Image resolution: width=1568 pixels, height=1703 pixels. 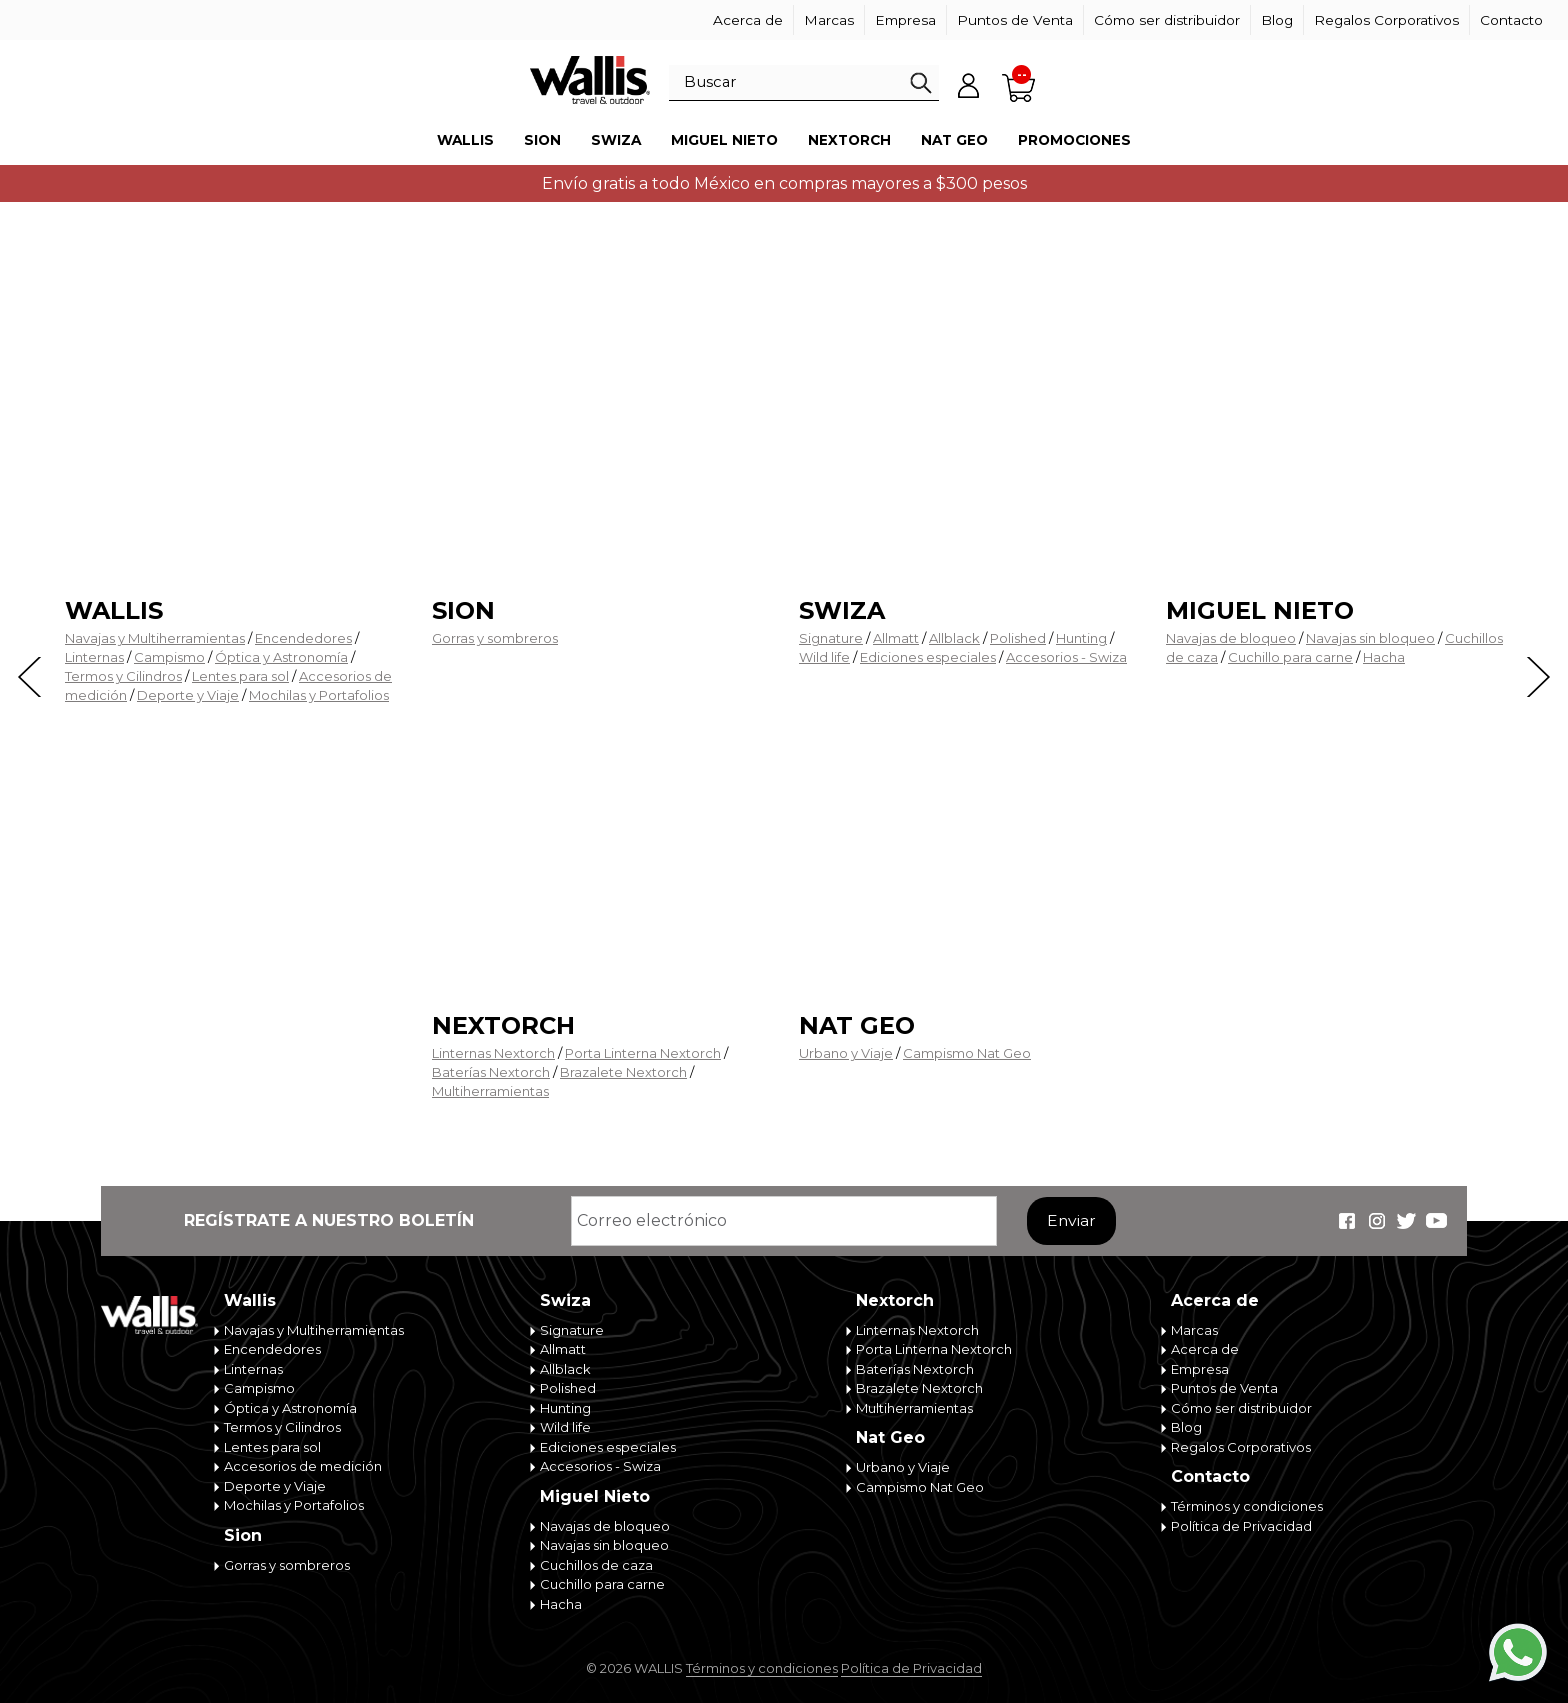 I want to click on Termos y Cilindros, so click(x=123, y=676).